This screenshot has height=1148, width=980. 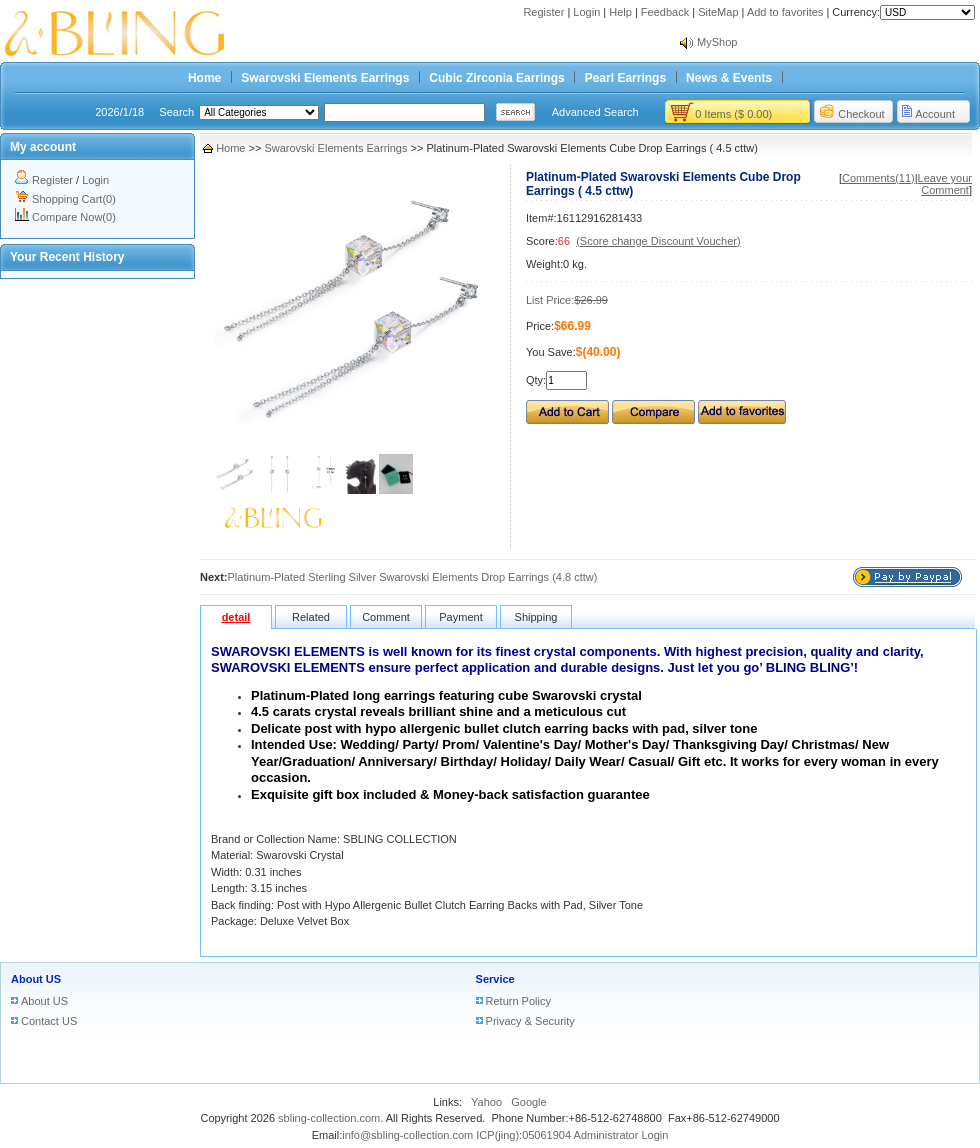 I want to click on Shopping Cart(0), so click(x=74, y=199).